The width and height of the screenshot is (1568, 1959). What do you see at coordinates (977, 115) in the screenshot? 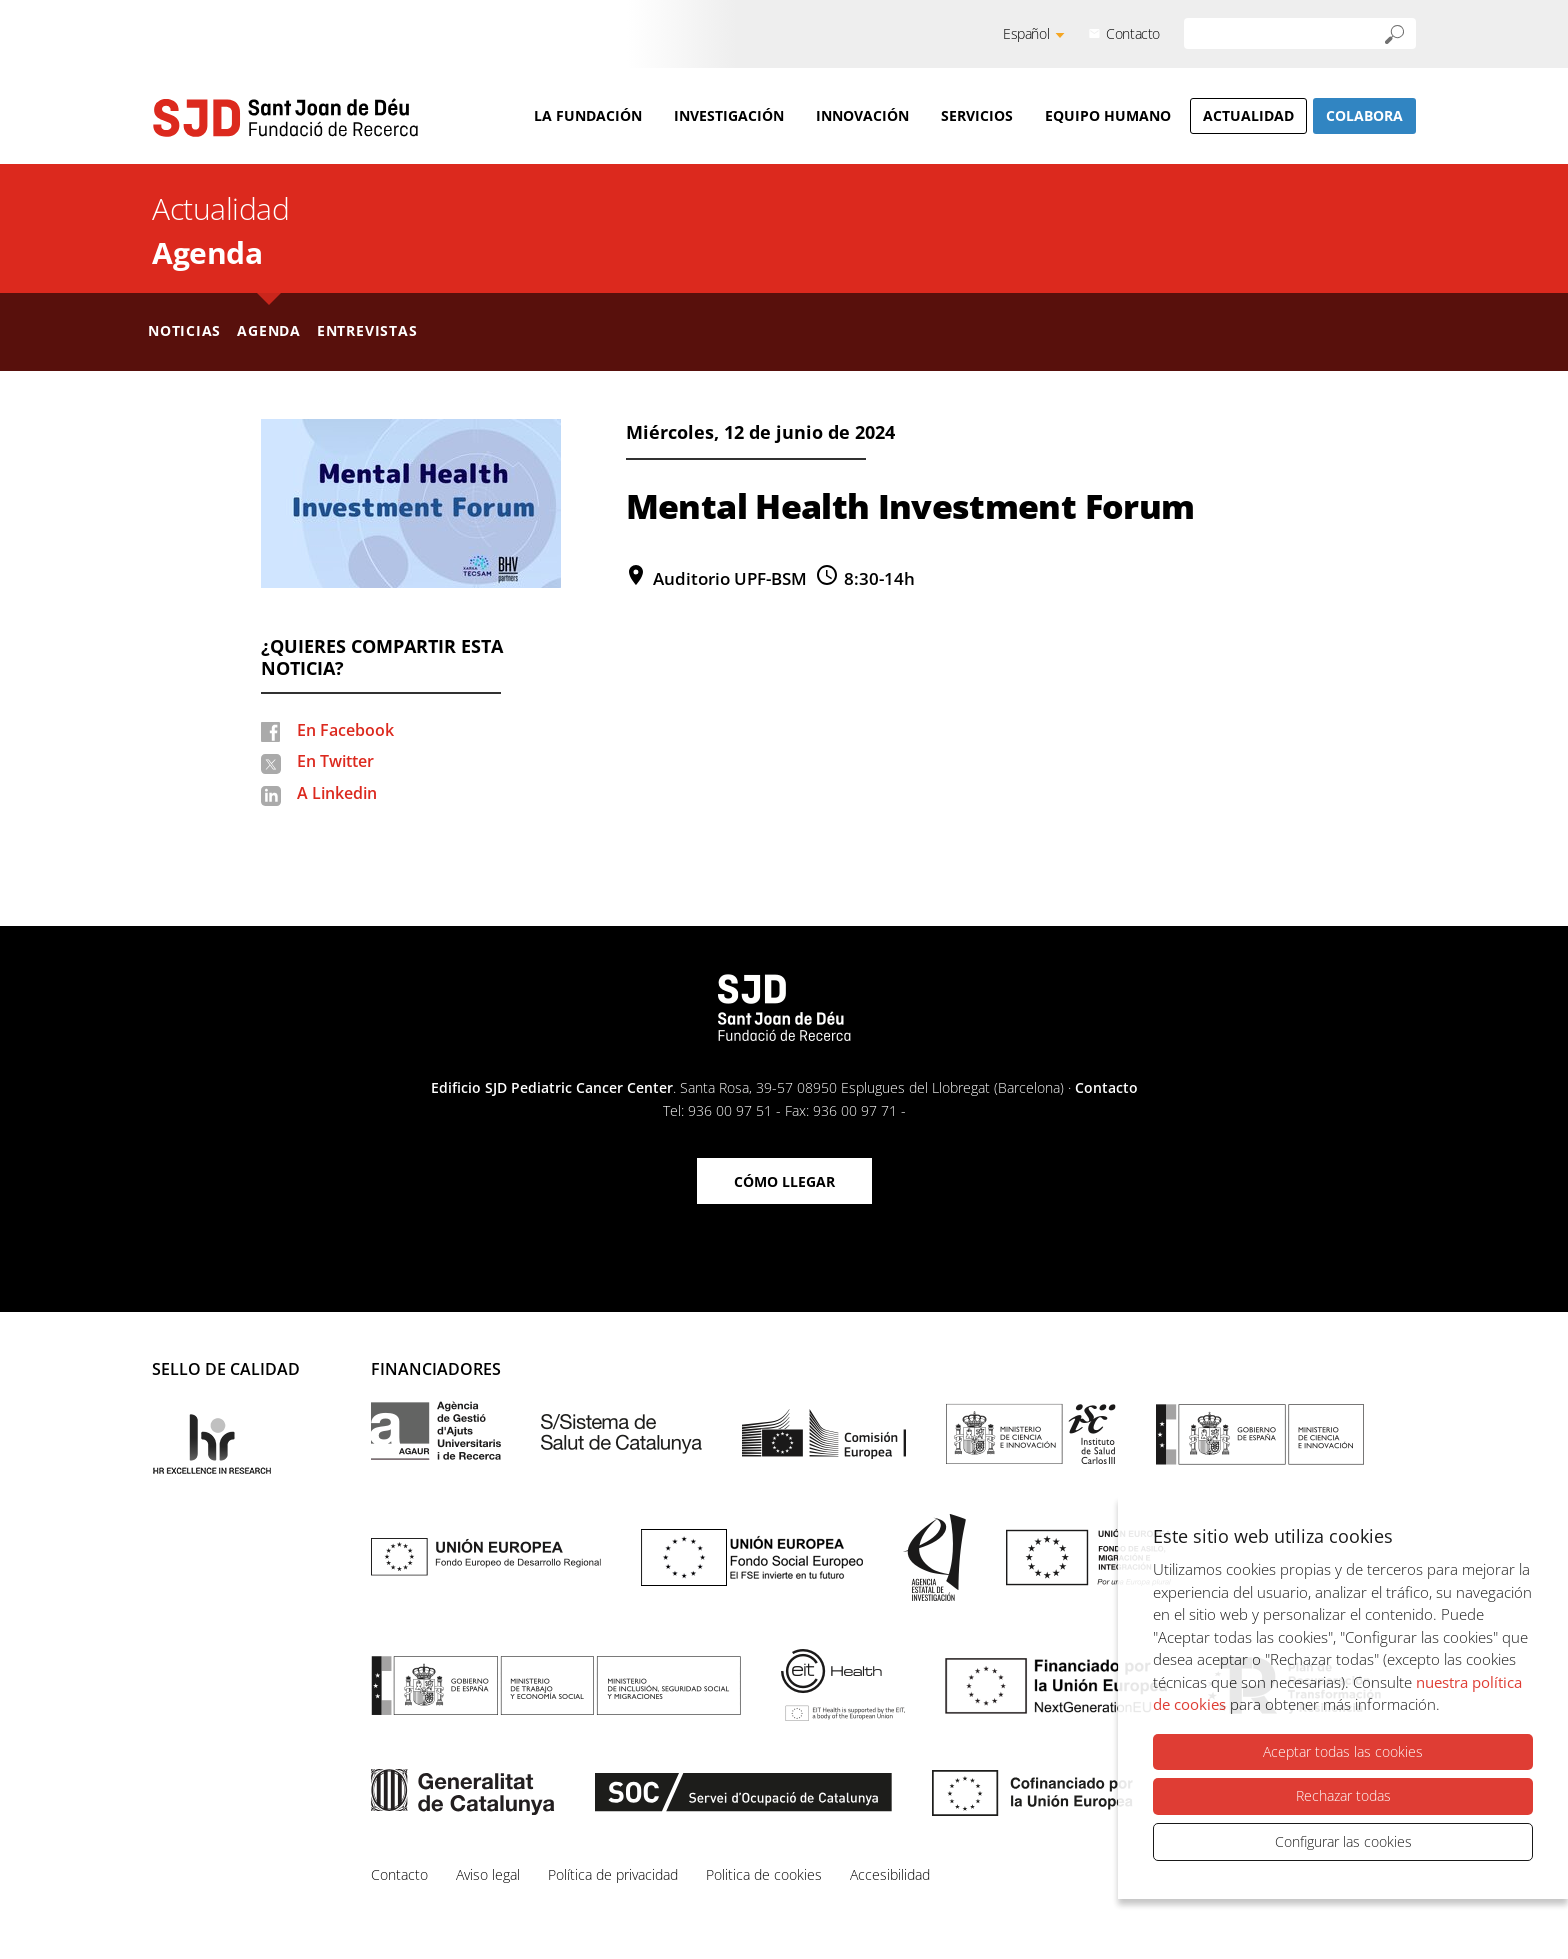
I see `Servicios` at bounding box center [977, 115].